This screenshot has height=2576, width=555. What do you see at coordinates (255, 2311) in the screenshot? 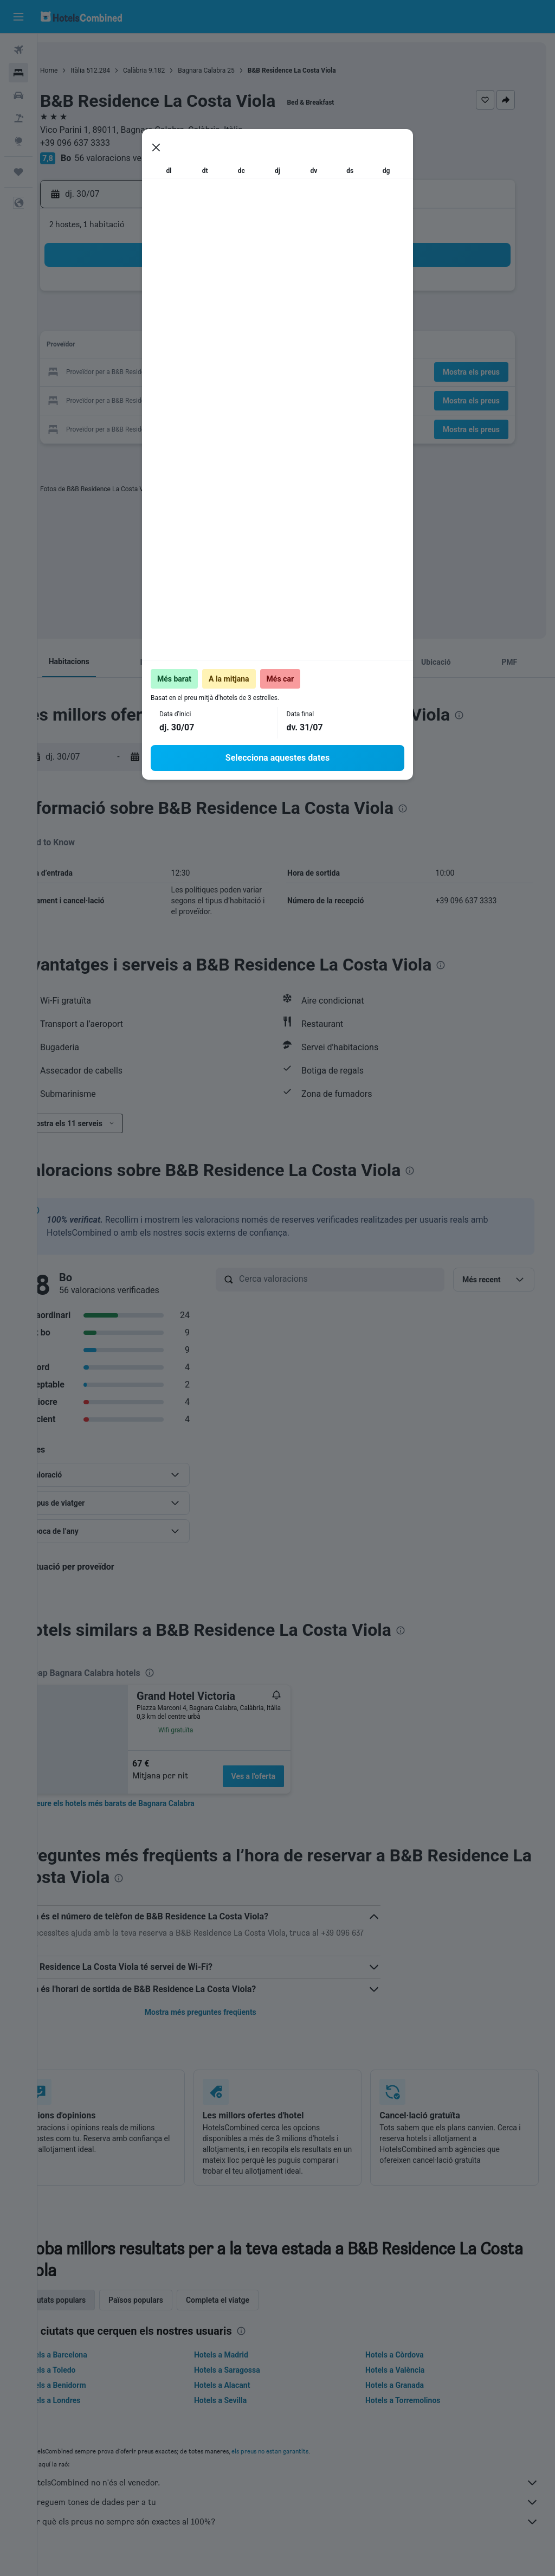
I see `Completa el viatge [tab]` at bounding box center [255, 2311].